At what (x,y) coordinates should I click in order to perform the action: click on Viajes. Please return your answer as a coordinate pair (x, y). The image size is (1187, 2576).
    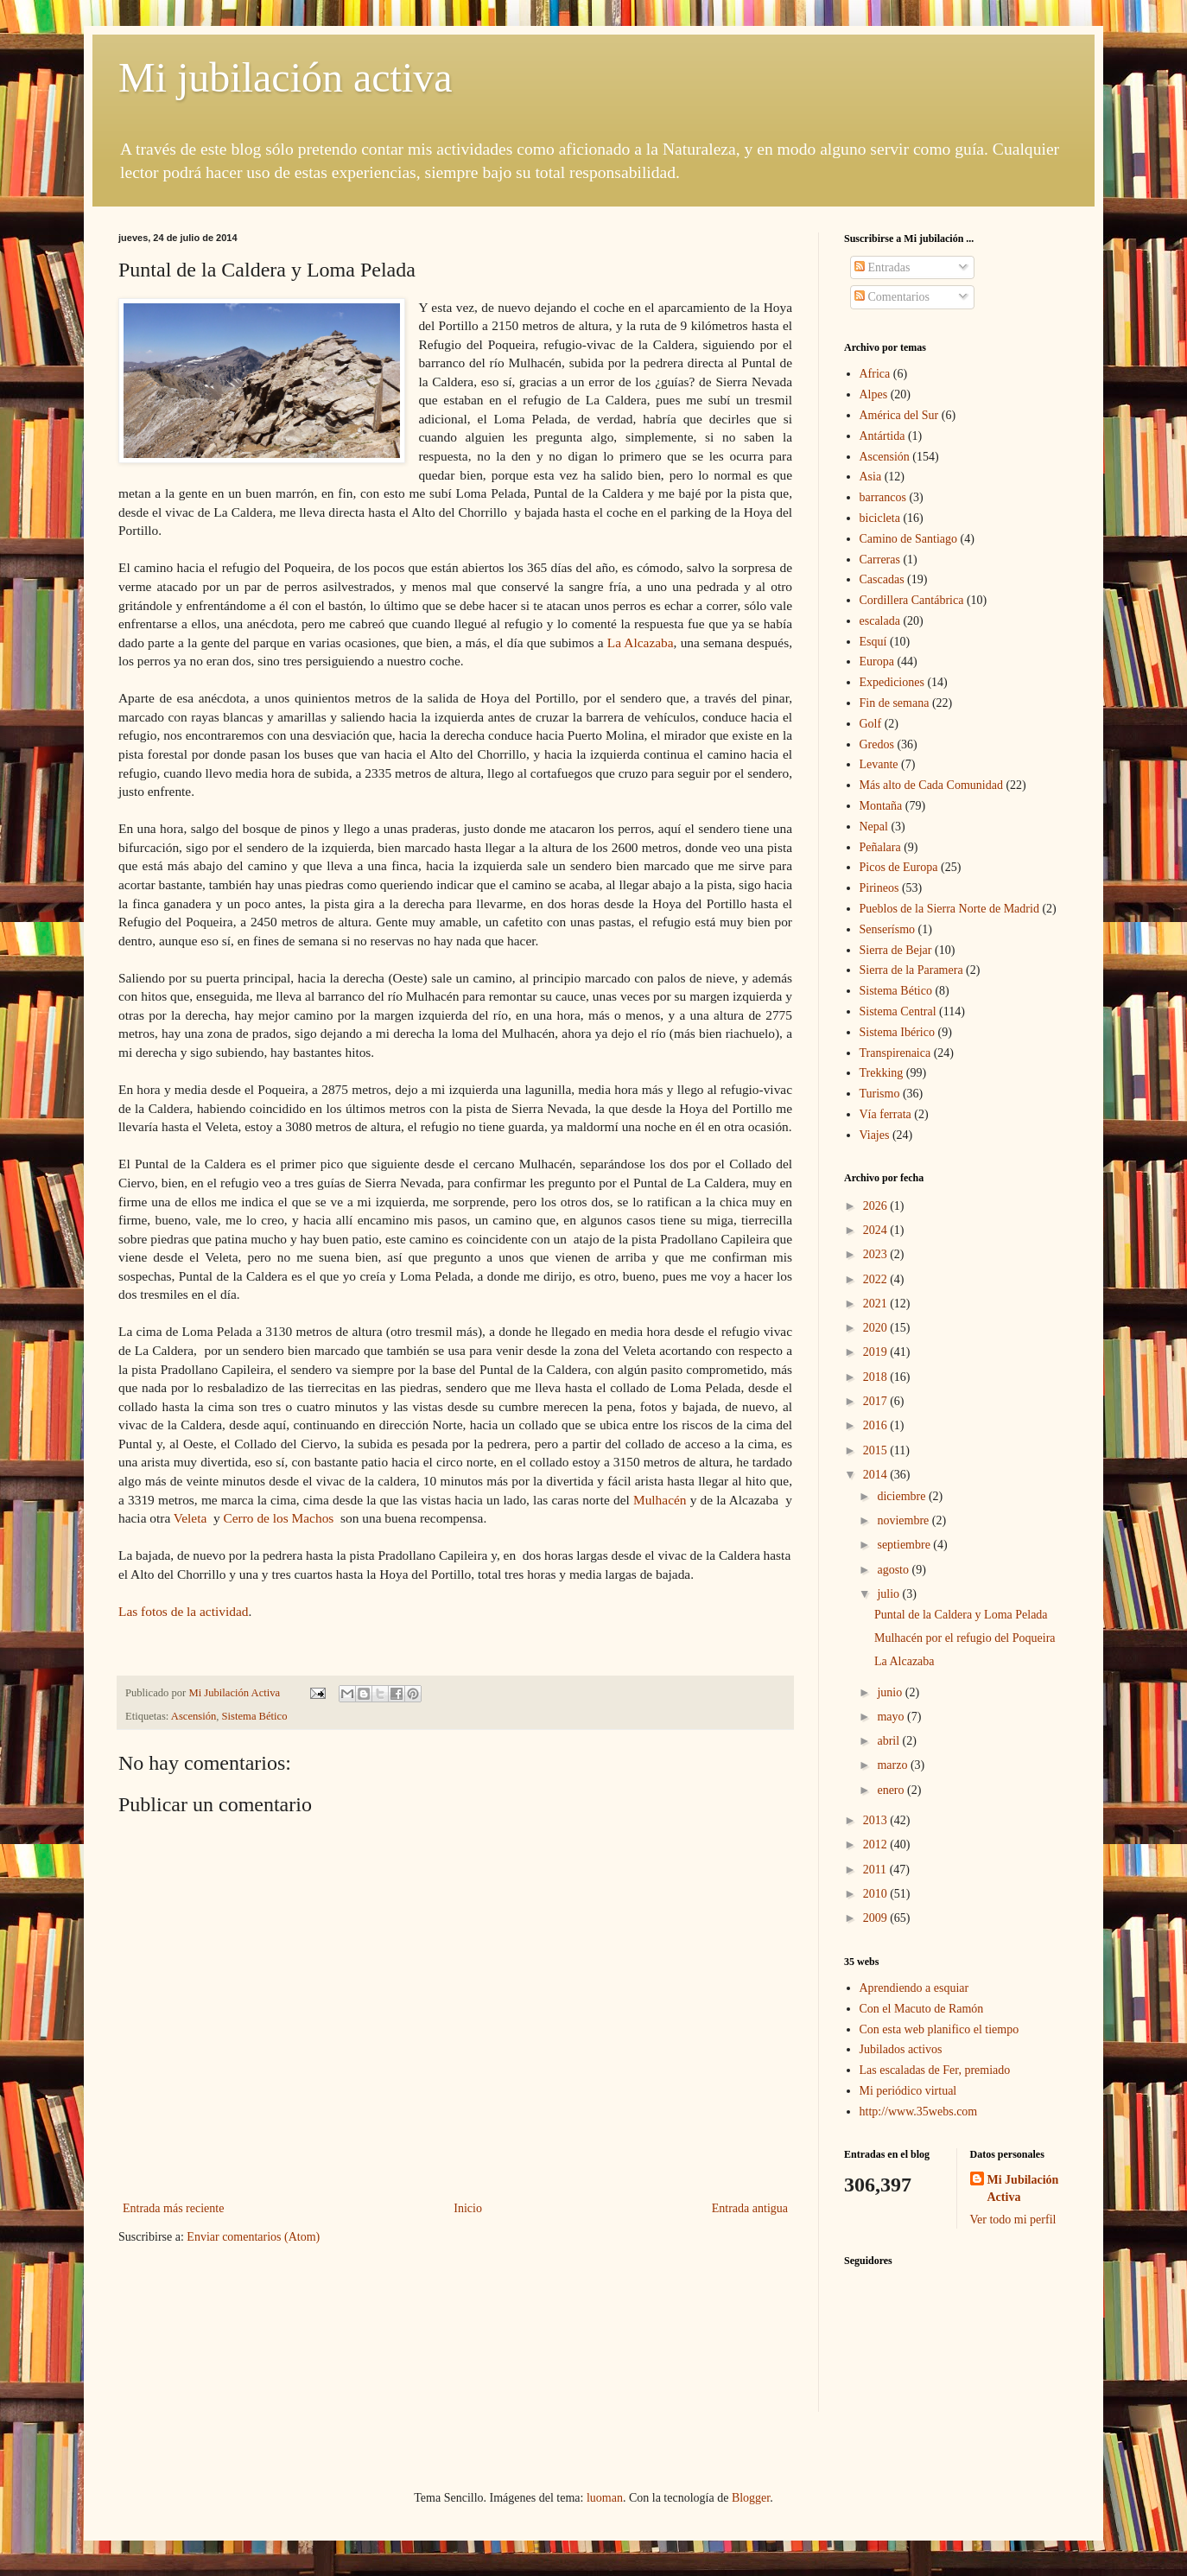
    Looking at the image, I should click on (875, 1135).